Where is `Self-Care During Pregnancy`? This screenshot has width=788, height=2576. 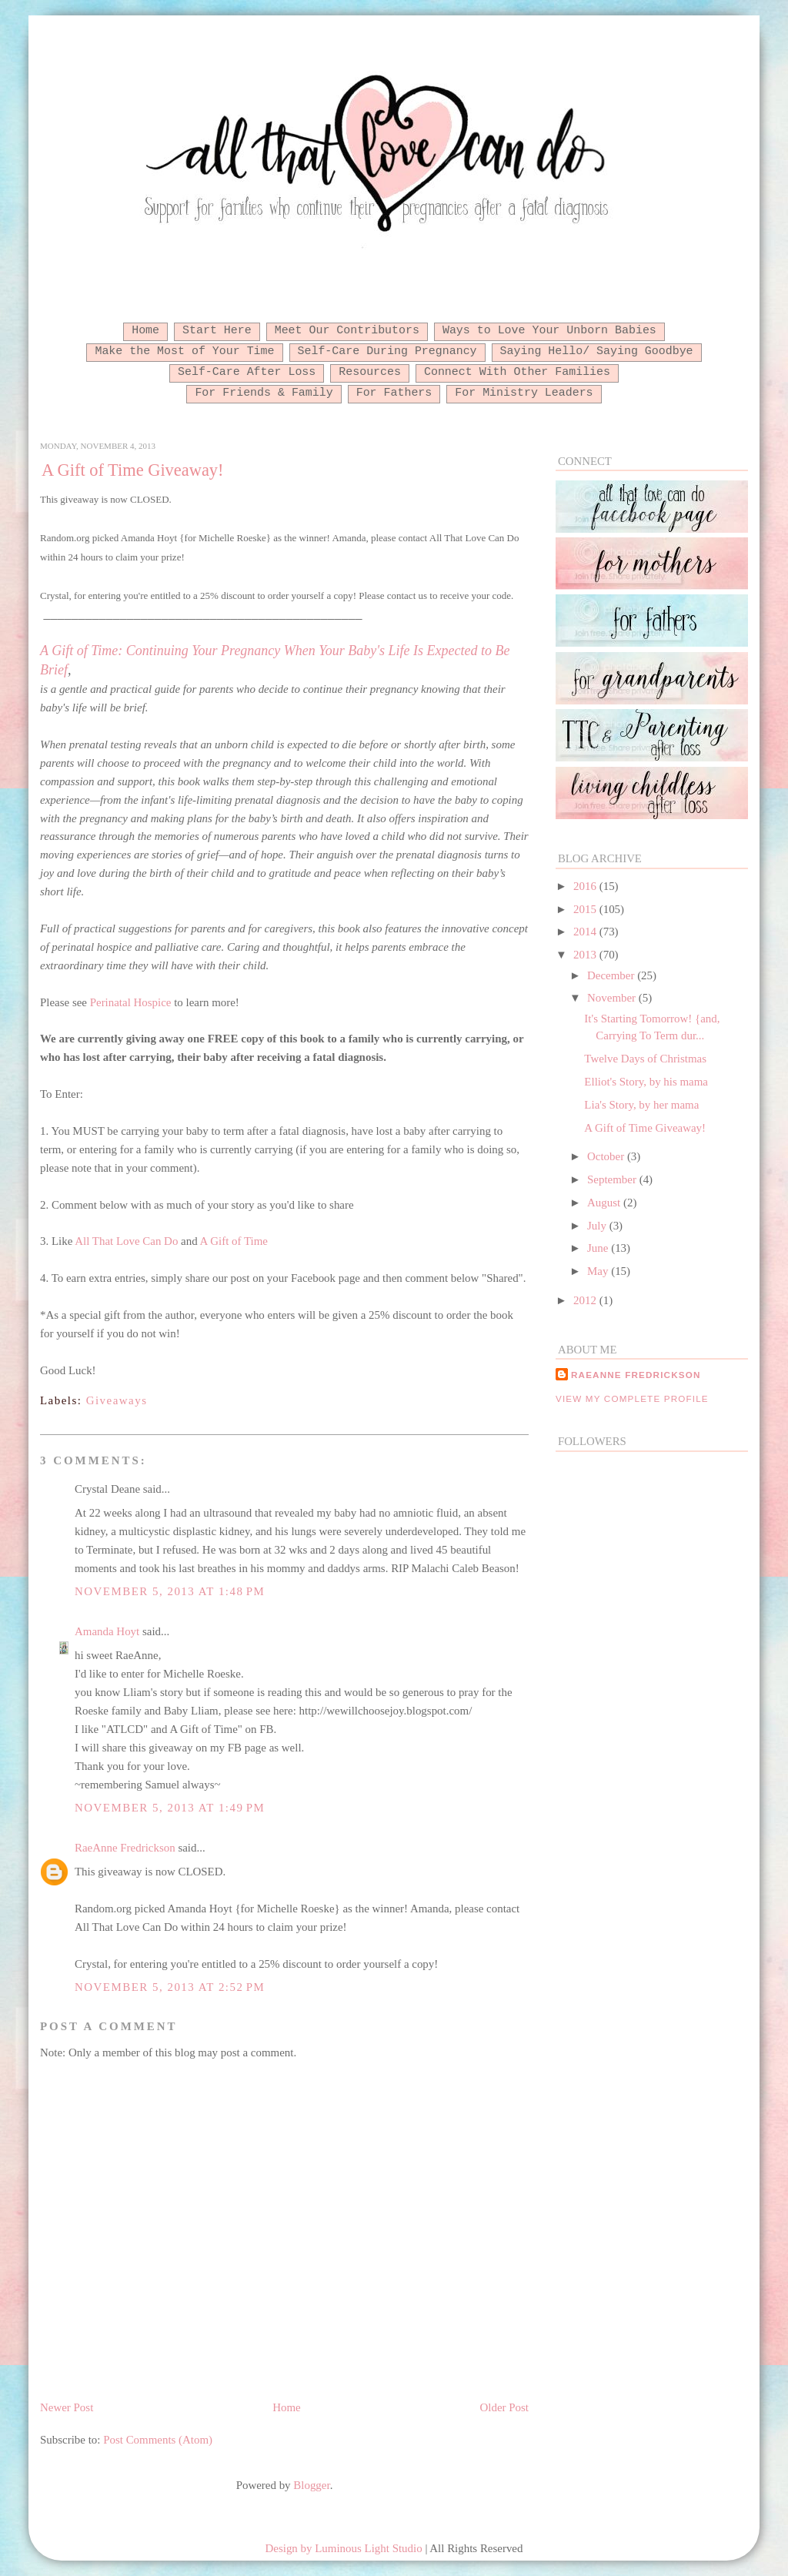
Self-Care During Pregnancy is located at coordinates (387, 351).